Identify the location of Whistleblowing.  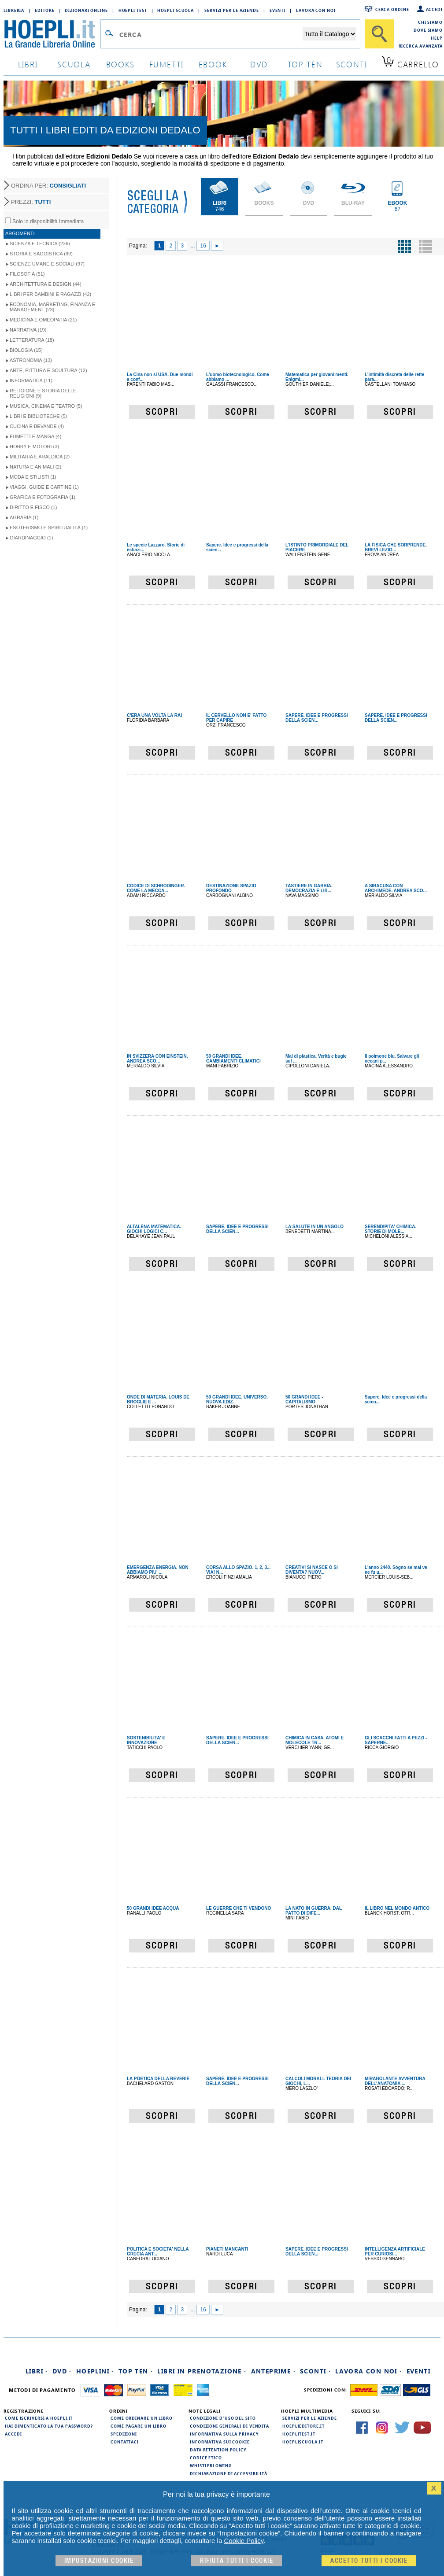
(211, 2465).